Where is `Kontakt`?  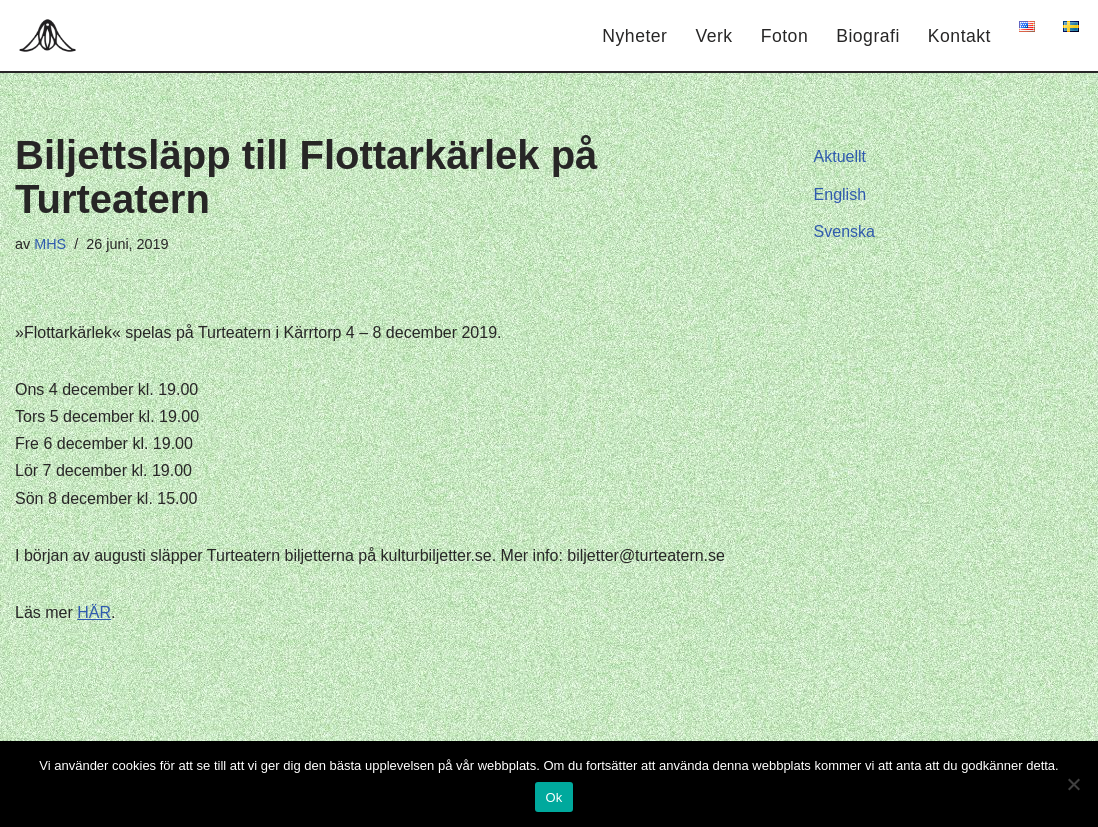
Kontakt is located at coordinates (959, 36).